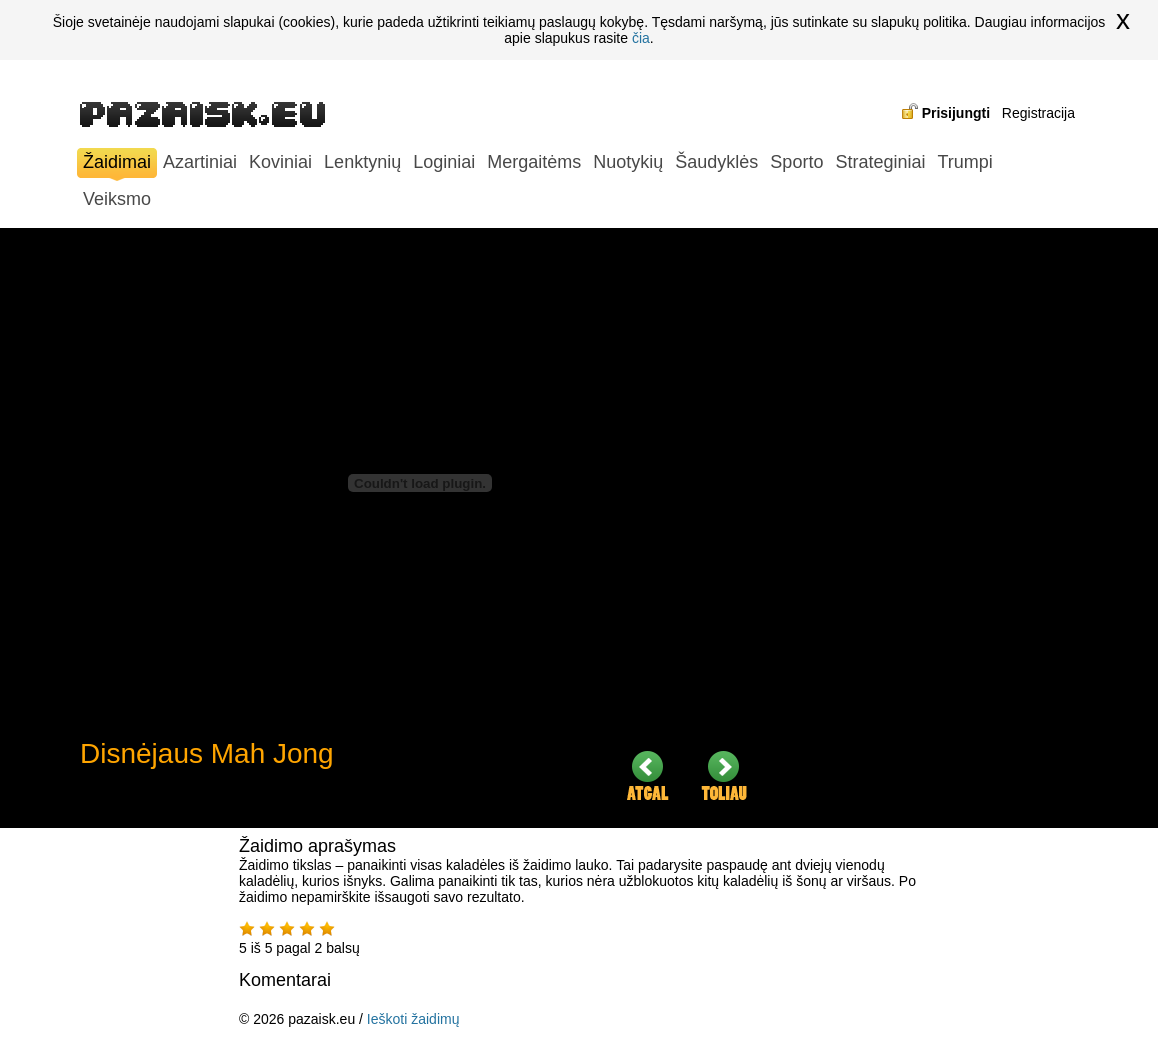 The width and height of the screenshot is (1158, 1045). I want to click on Šaudyklės, so click(716, 162).